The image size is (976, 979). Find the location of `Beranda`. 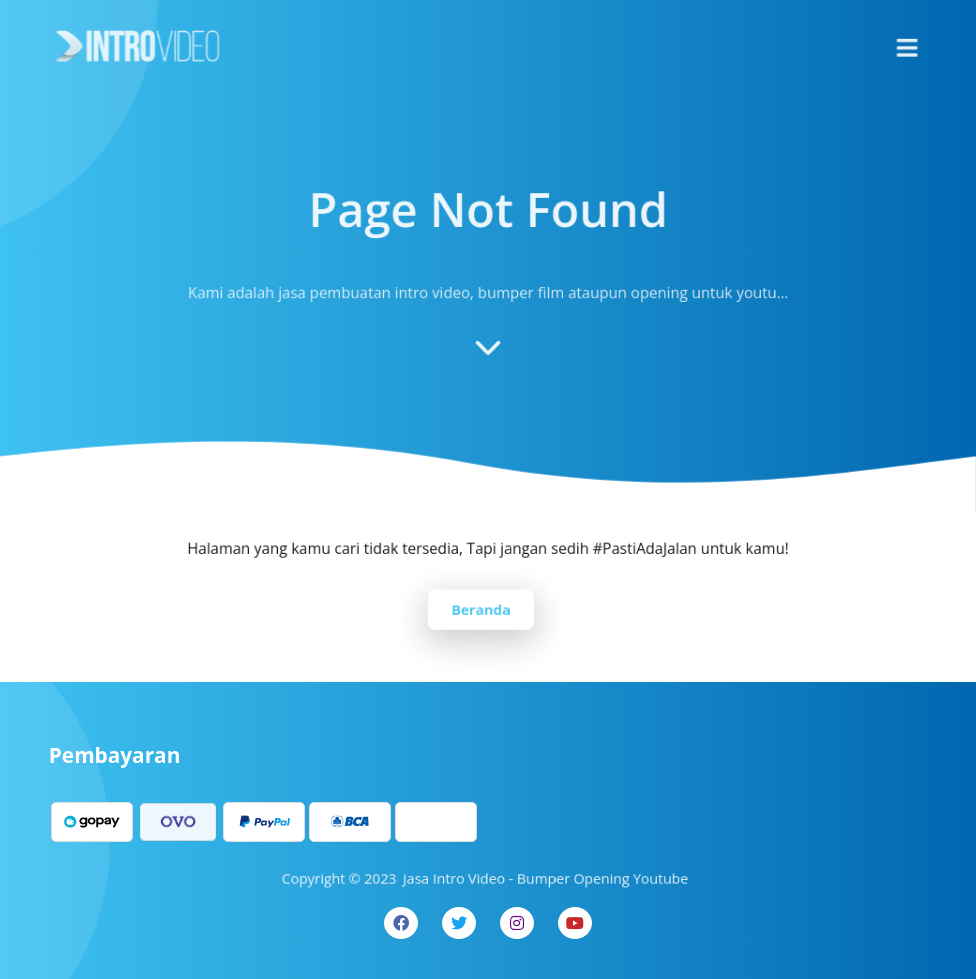

Beranda is located at coordinates (481, 608).